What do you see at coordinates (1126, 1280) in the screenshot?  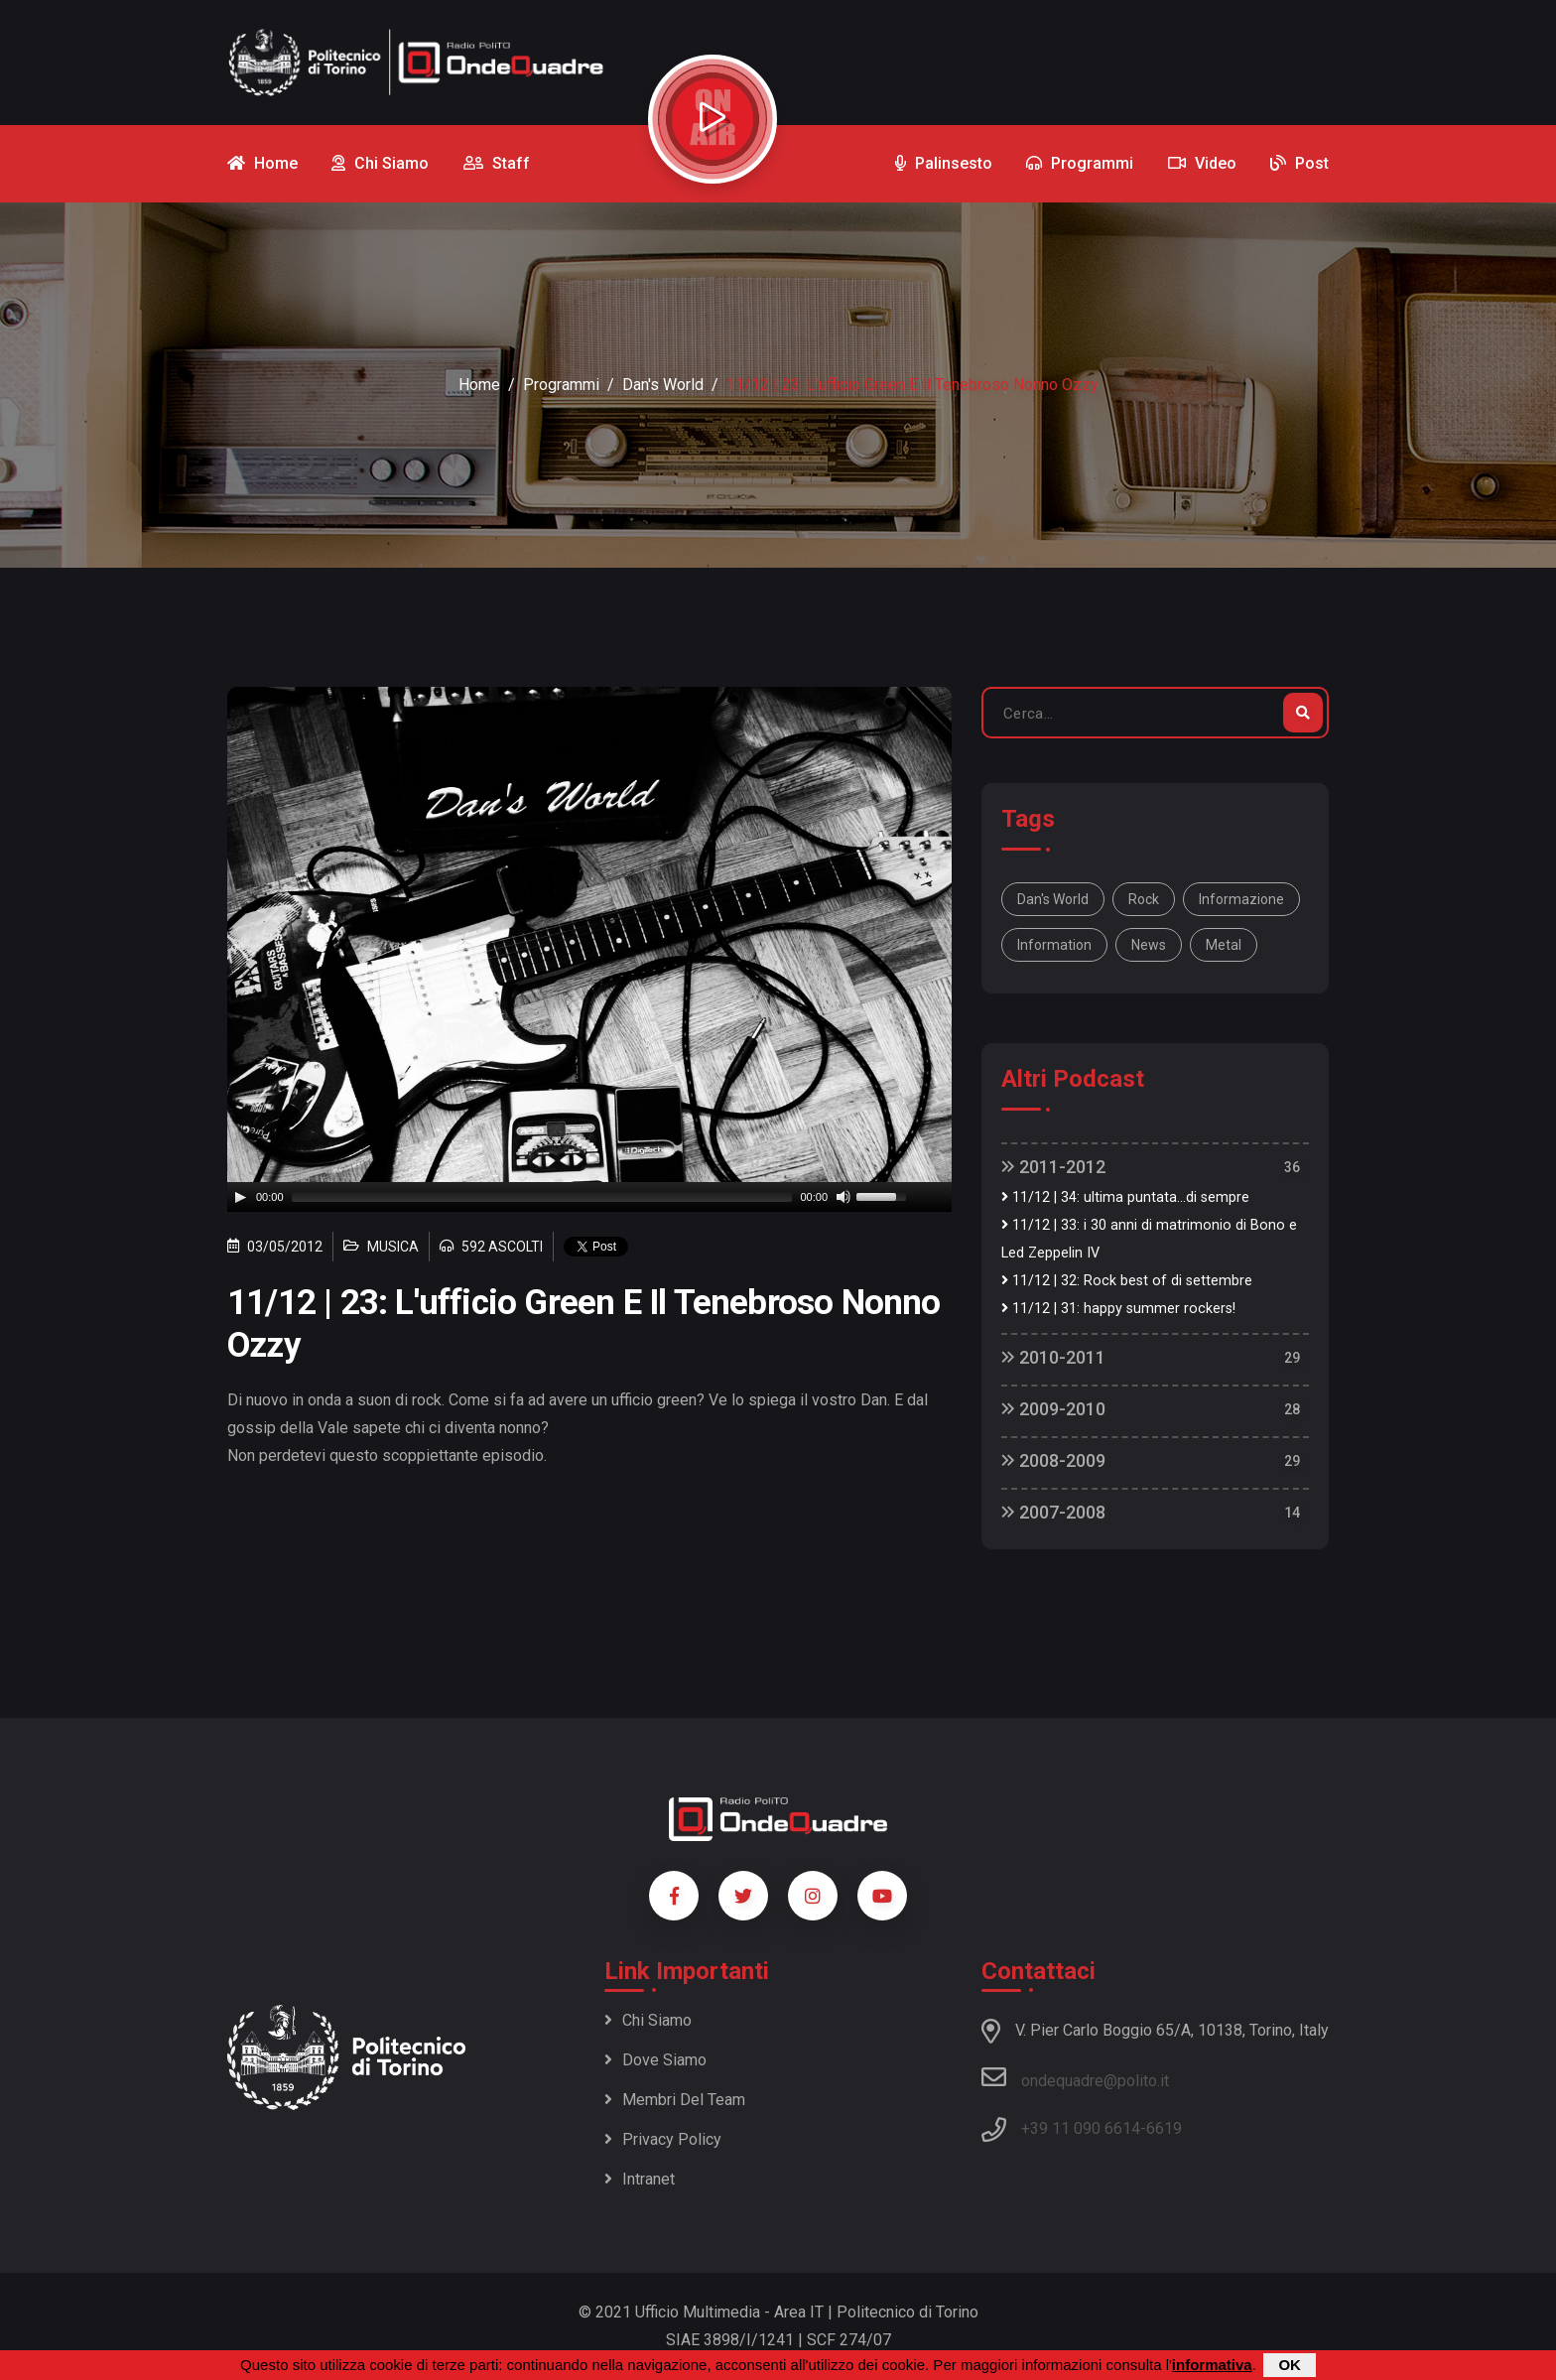 I see `11/12 | 32: Rock best of di settembre` at bounding box center [1126, 1280].